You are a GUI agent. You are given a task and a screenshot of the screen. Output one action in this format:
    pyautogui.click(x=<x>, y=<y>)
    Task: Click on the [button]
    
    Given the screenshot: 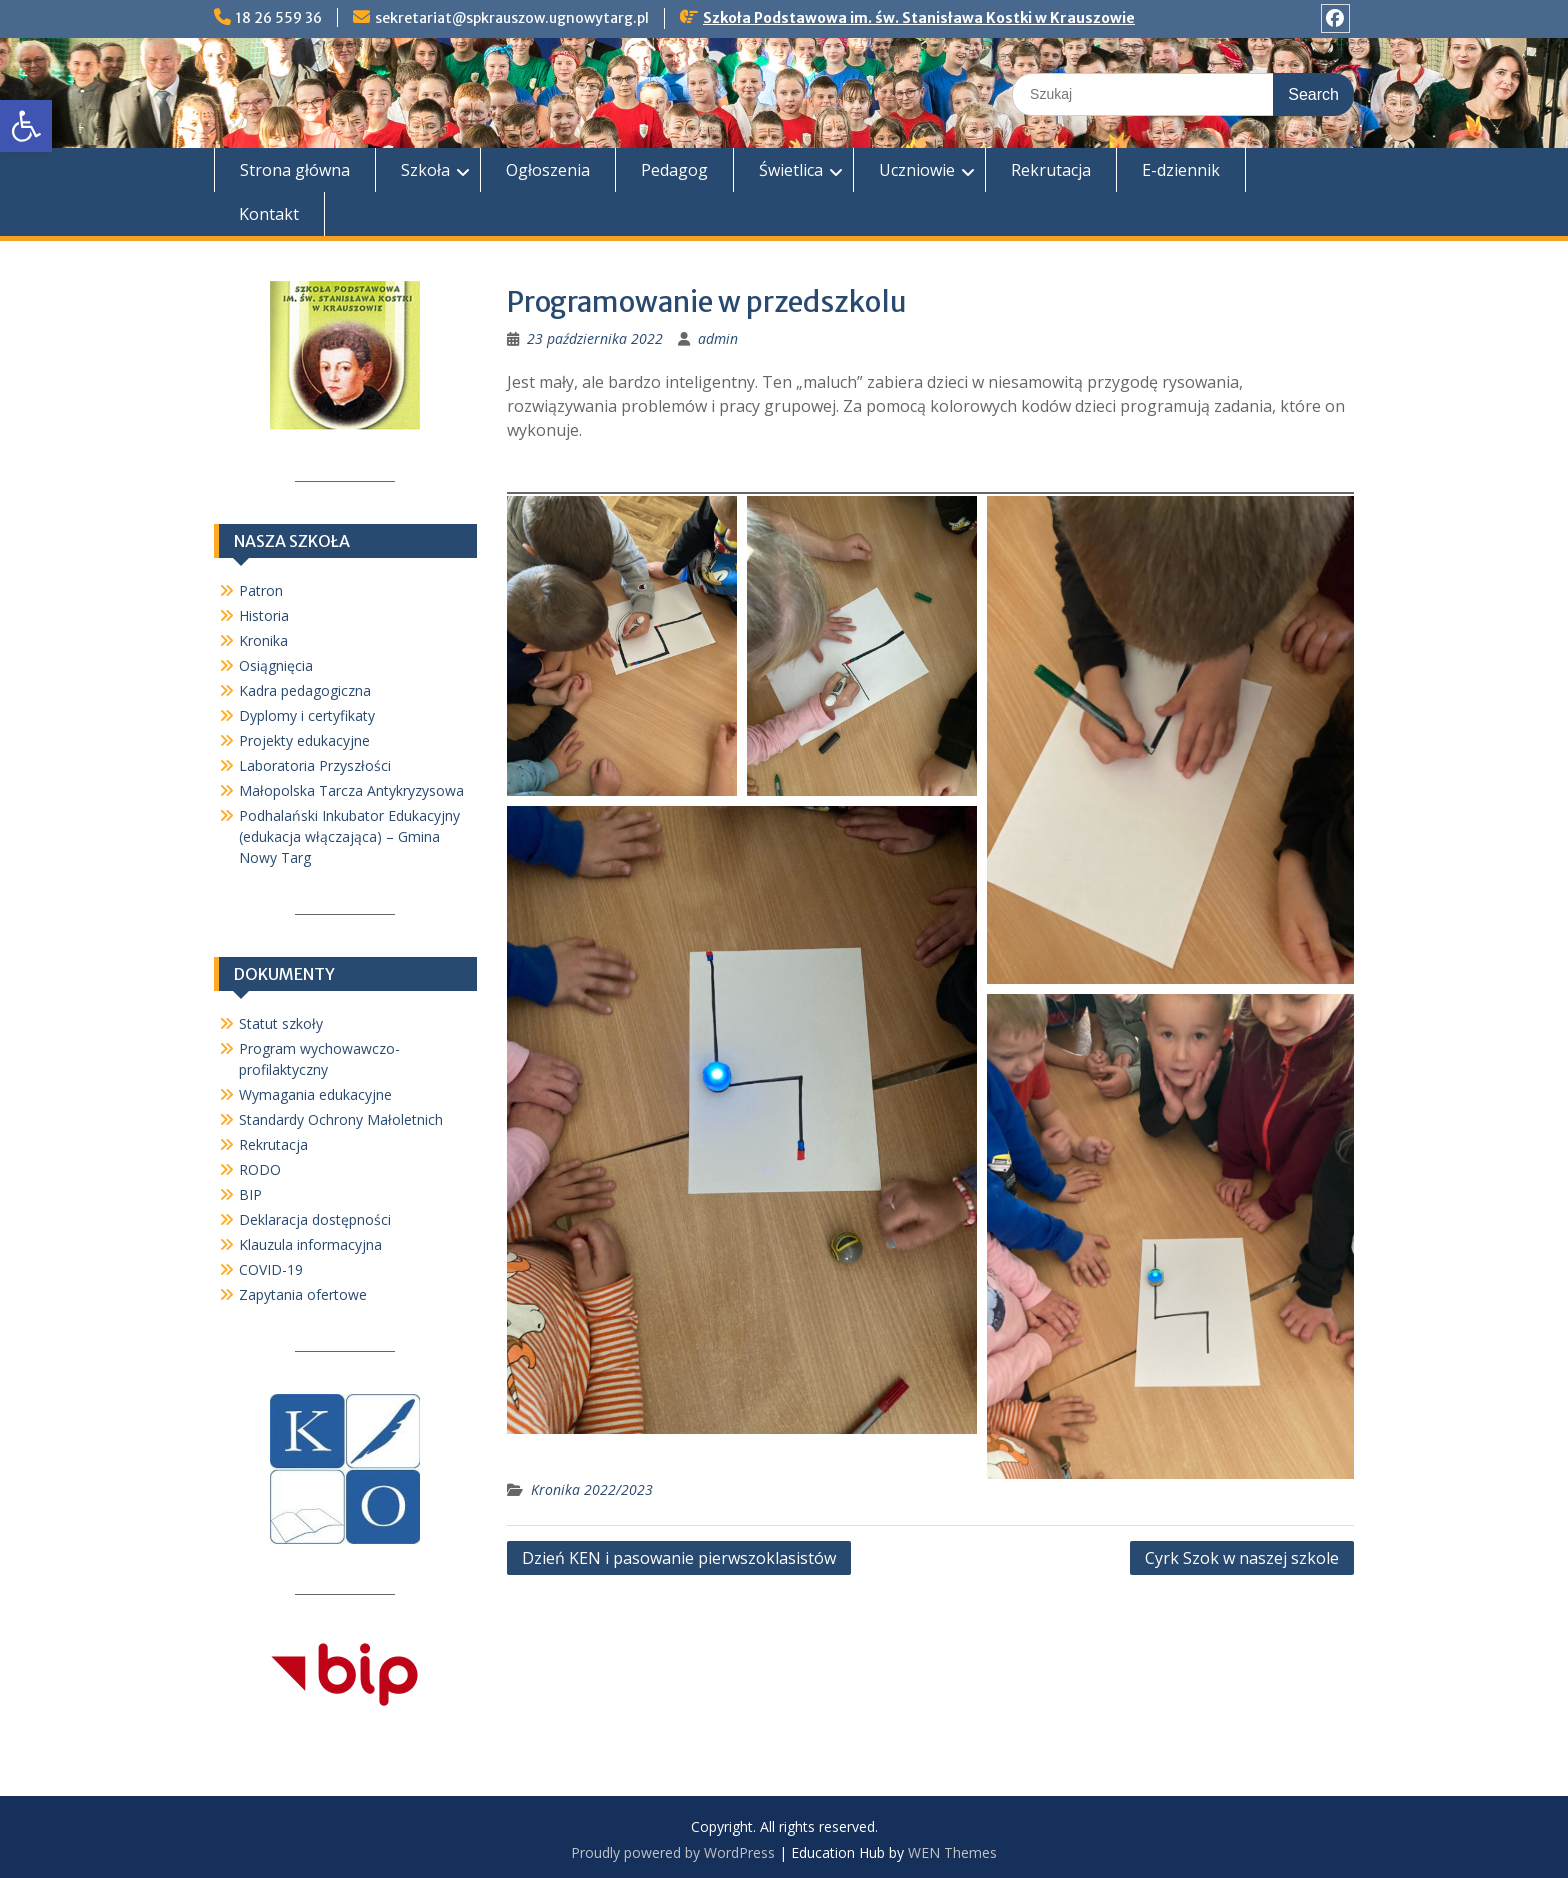 What is the action you would take?
    pyautogui.click(x=26, y=126)
    